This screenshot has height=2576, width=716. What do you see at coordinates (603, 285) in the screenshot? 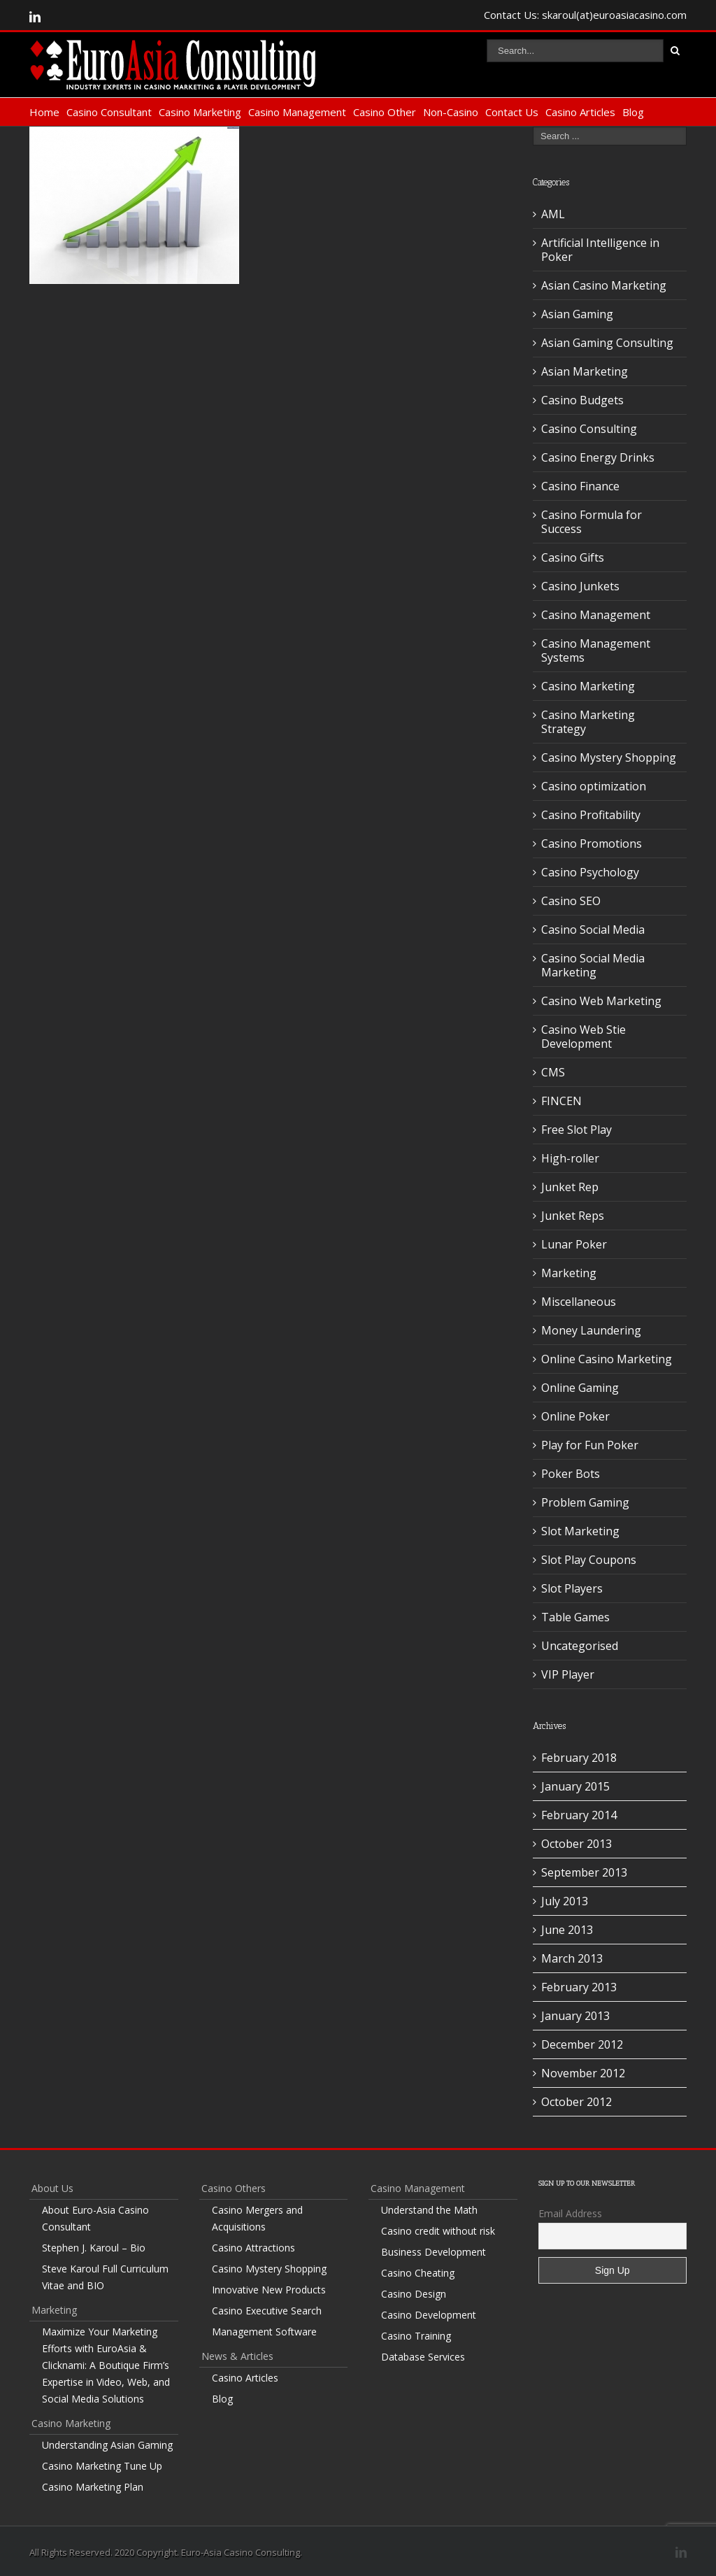
I see `Asian Casino Marketing` at bounding box center [603, 285].